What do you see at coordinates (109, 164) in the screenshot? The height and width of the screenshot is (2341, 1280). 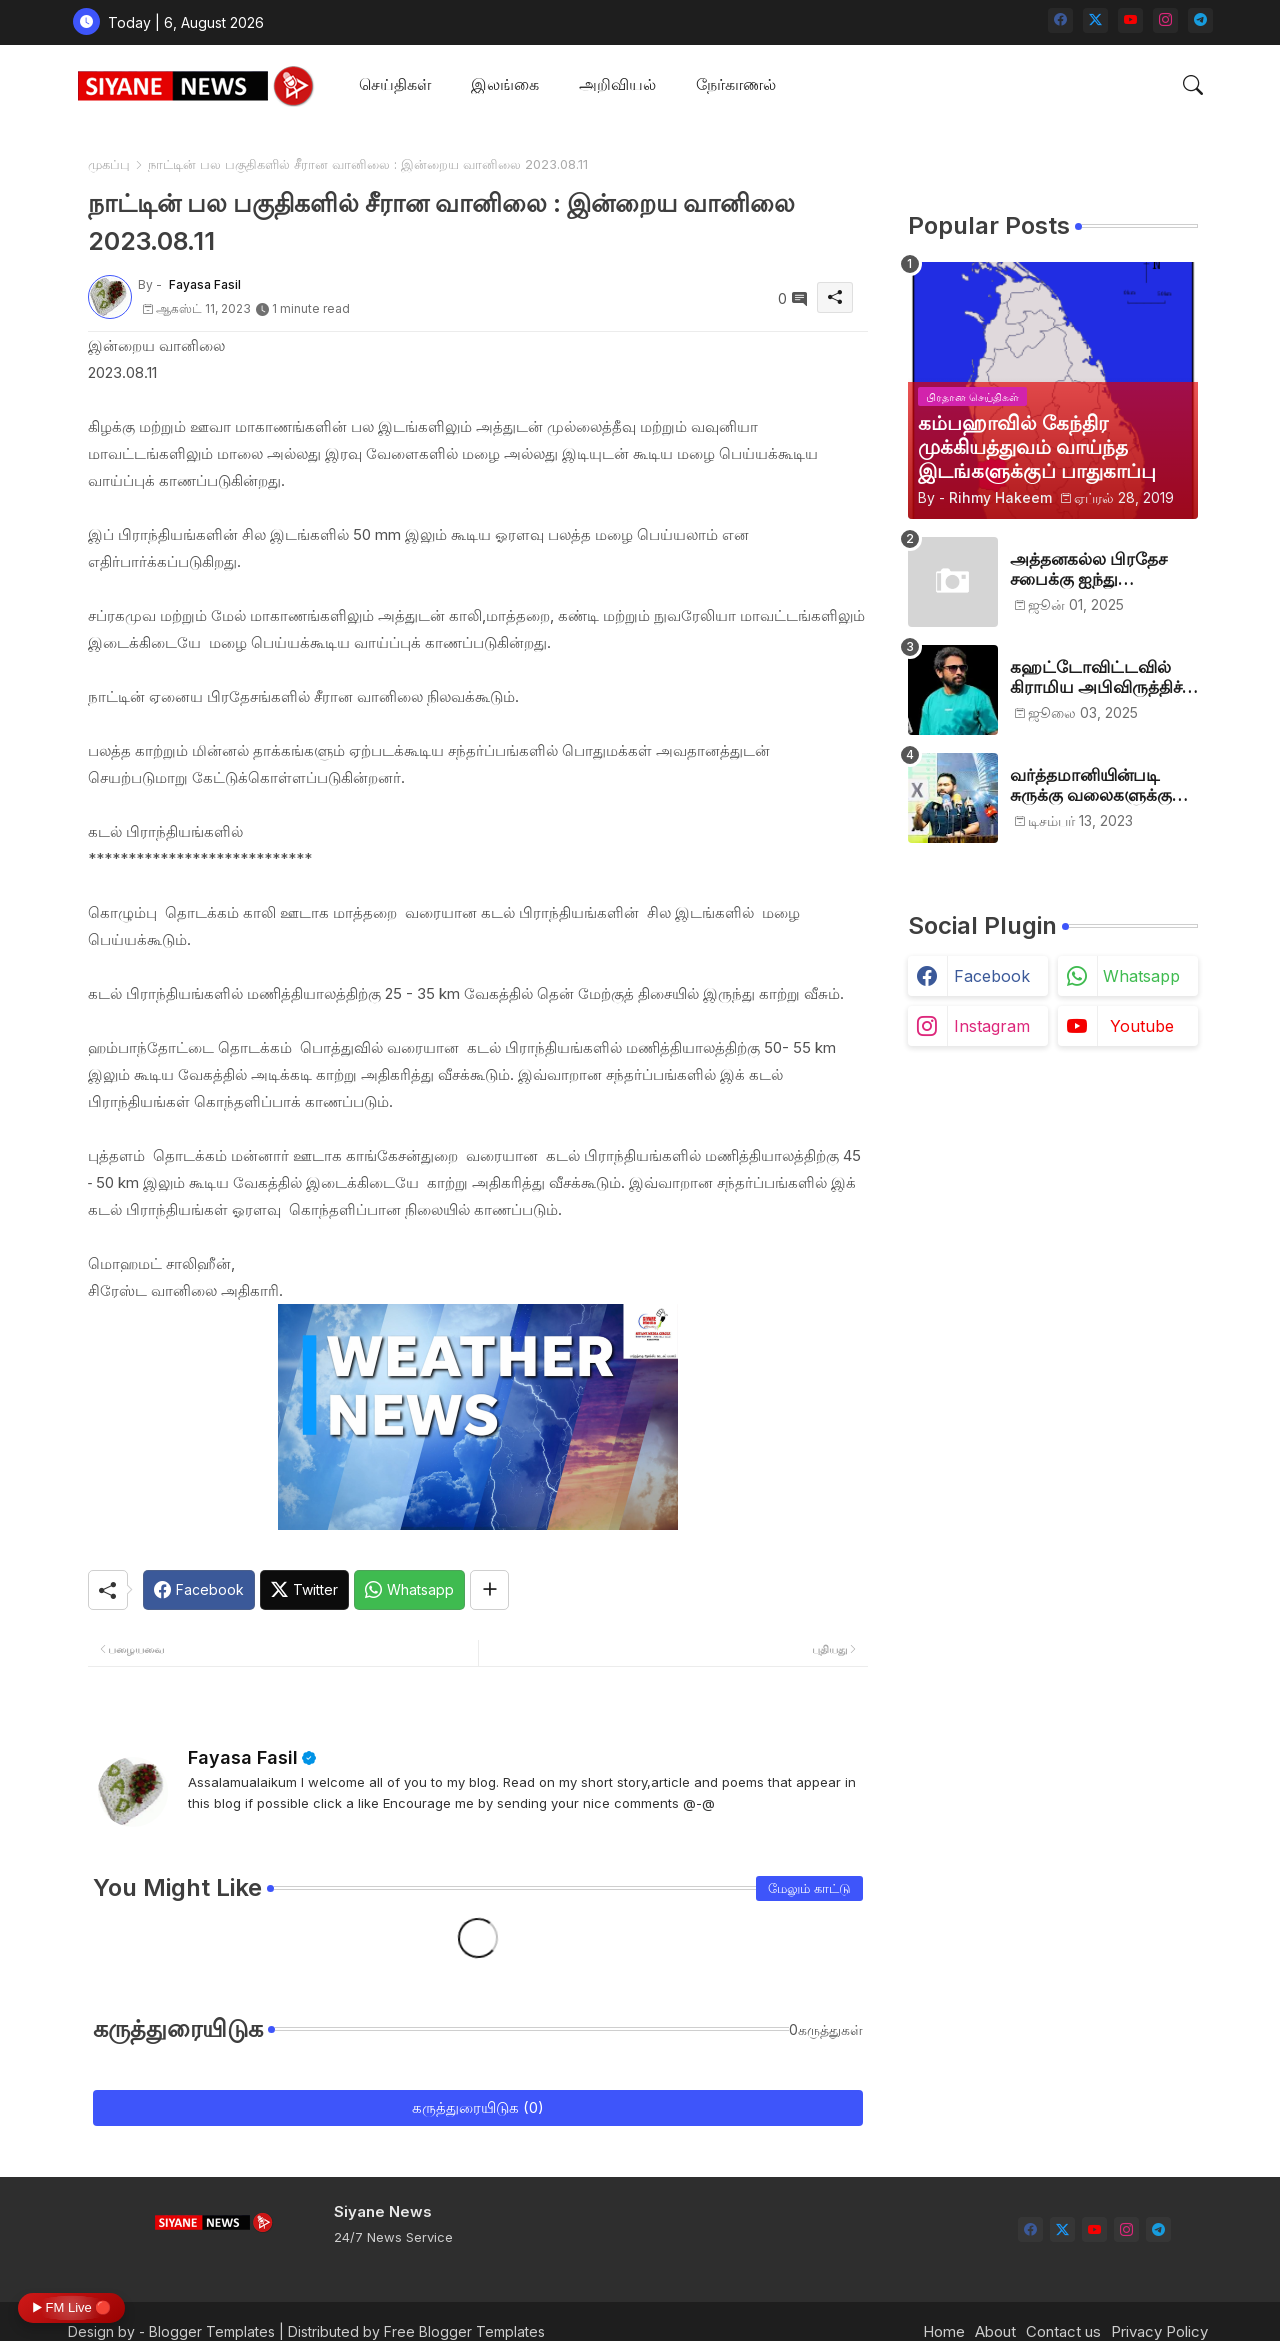 I see `முகப்பு` at bounding box center [109, 164].